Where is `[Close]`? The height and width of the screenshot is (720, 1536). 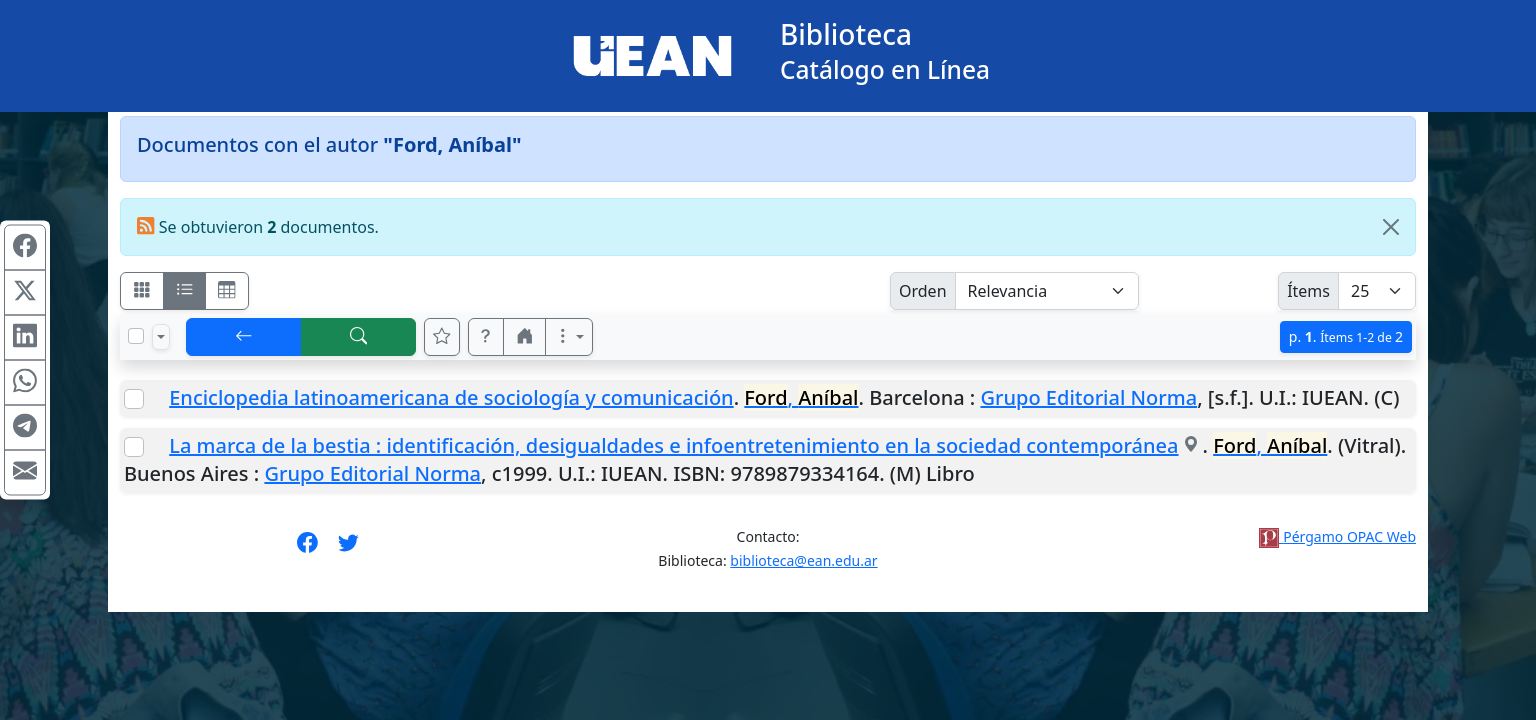 [Close] is located at coordinates (1391, 227).